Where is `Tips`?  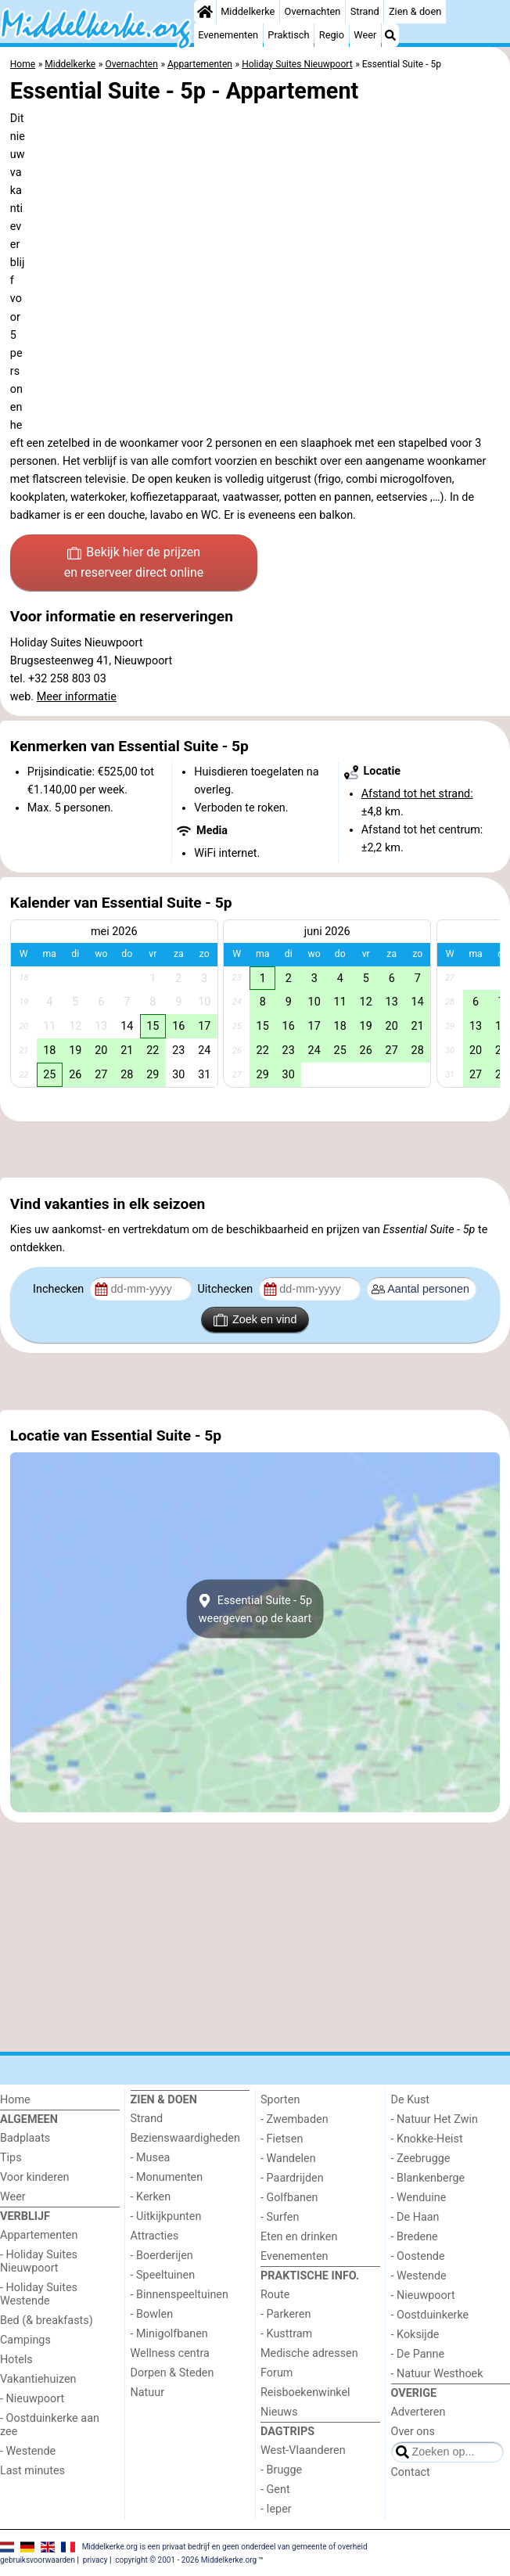
Tips is located at coordinates (11, 2157).